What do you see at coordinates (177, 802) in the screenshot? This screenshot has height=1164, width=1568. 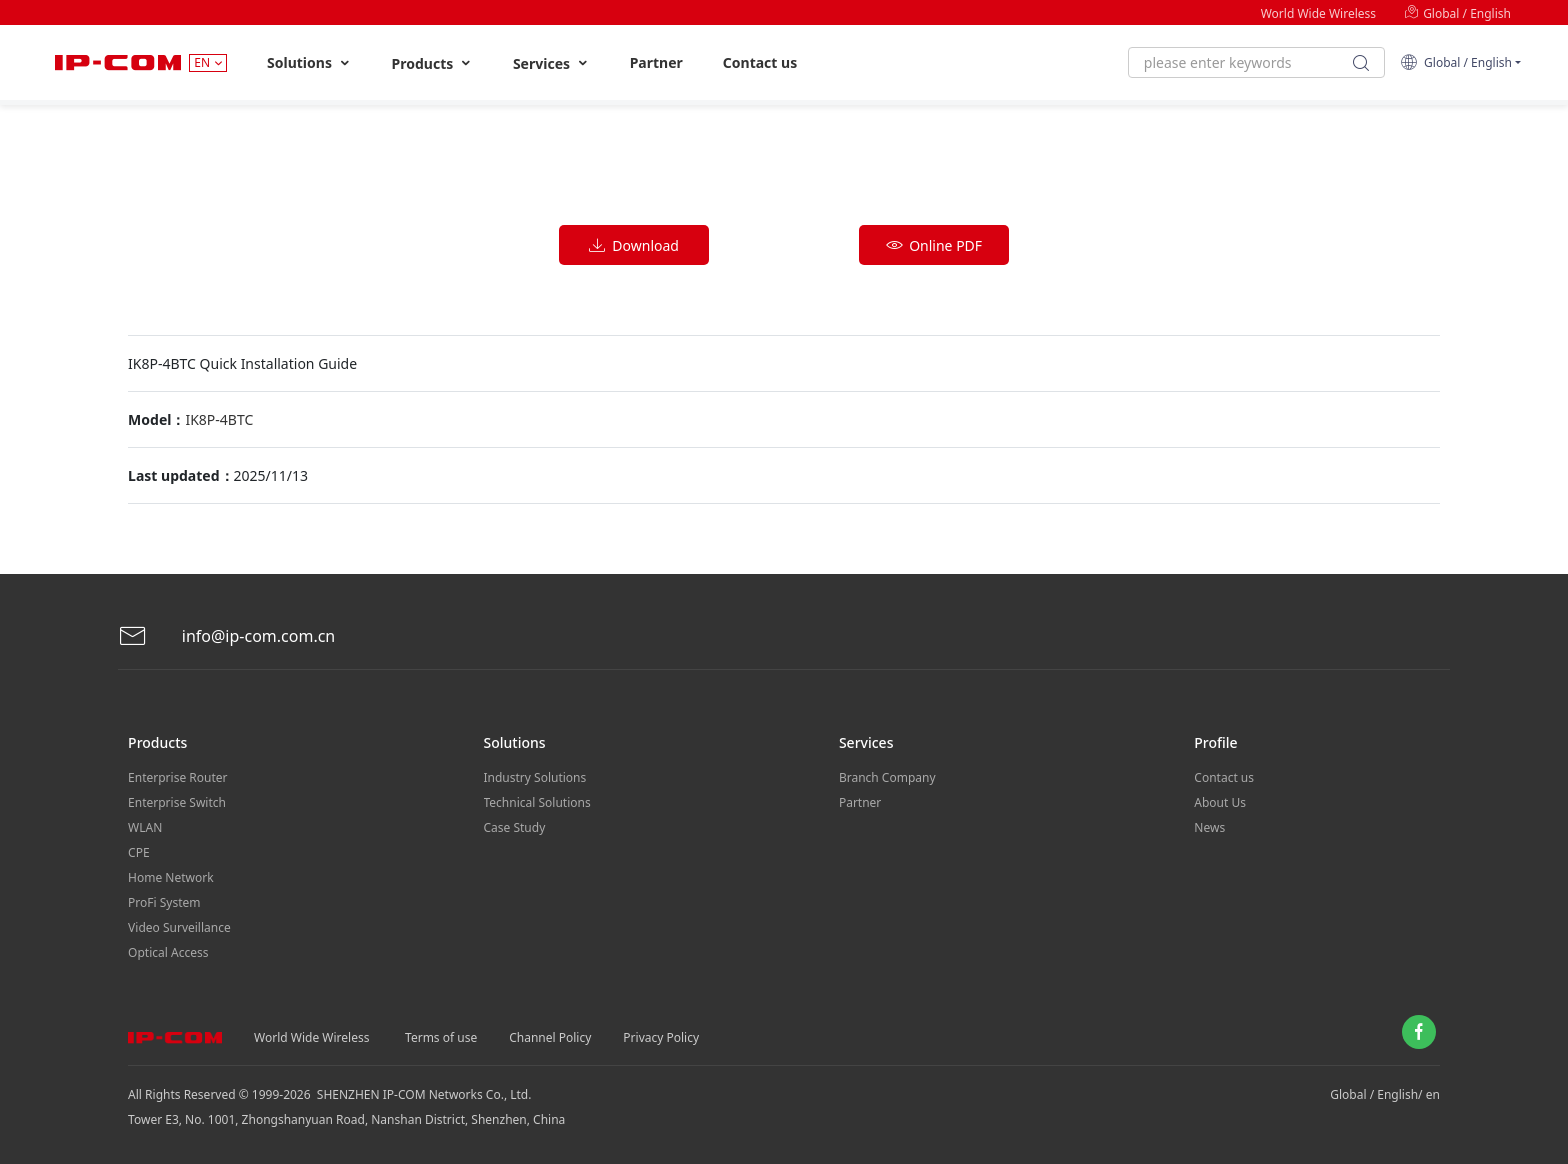 I see `Enterprise Switch` at bounding box center [177, 802].